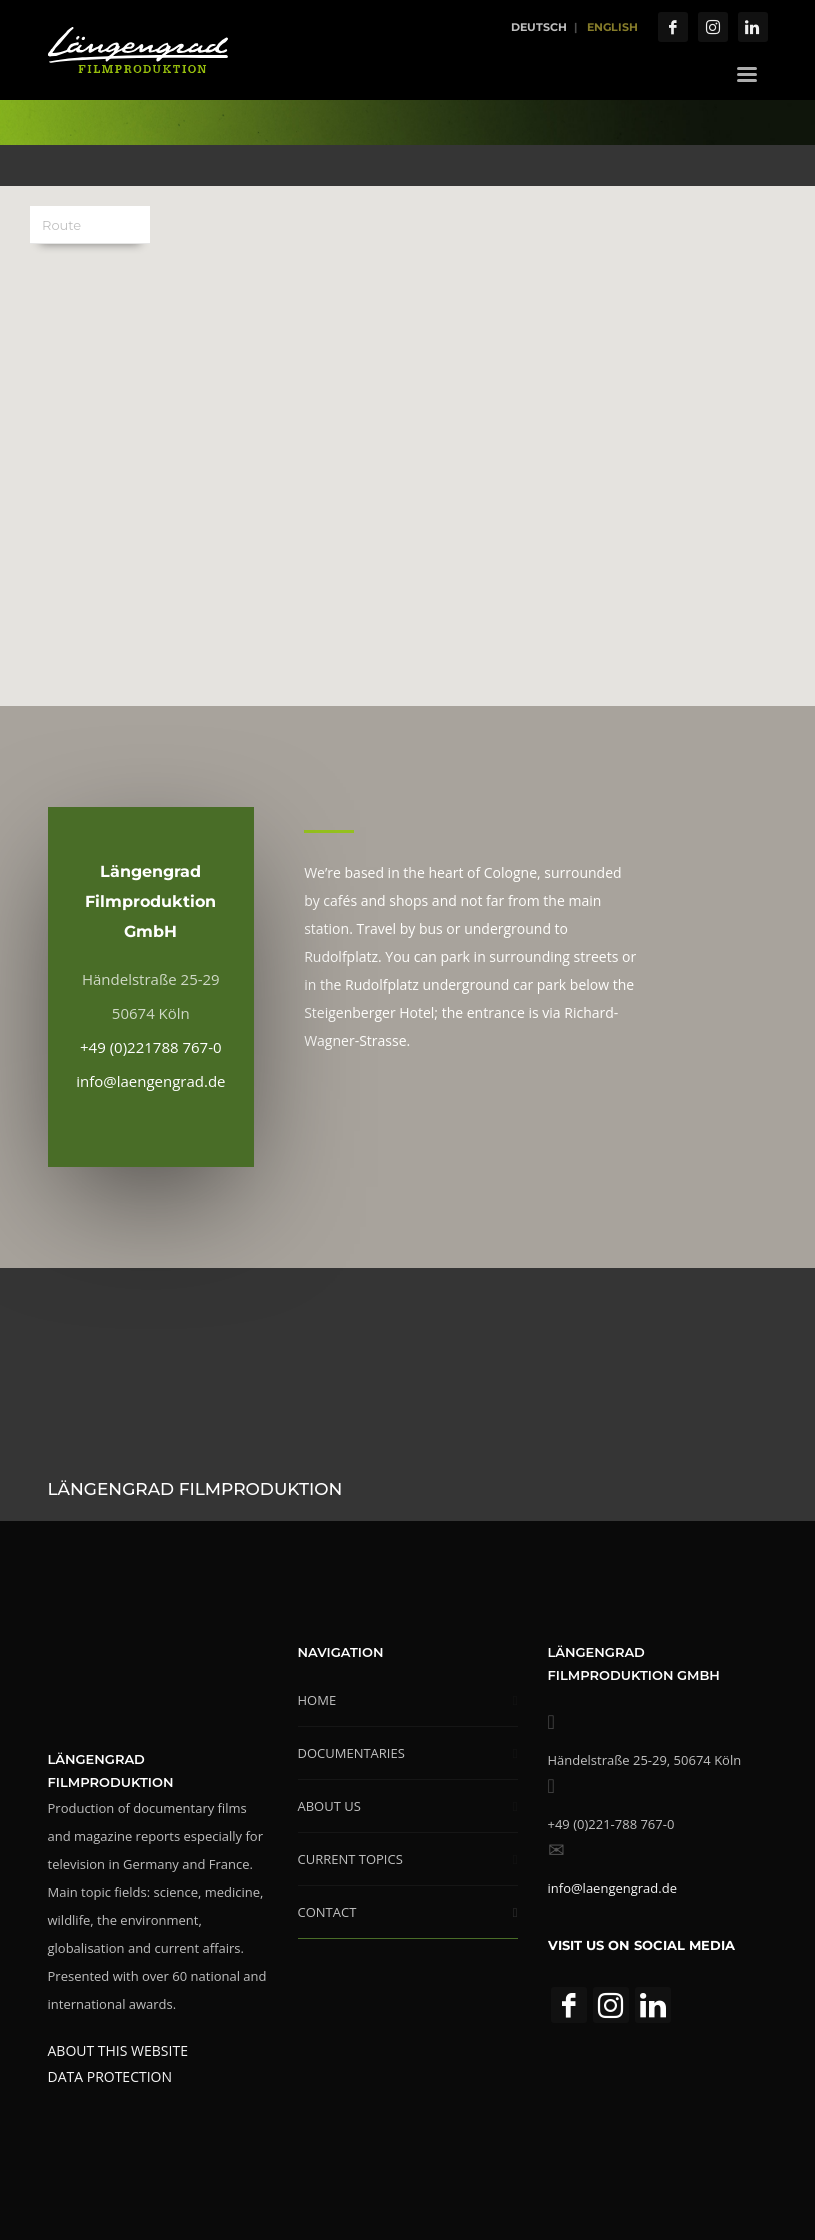 The image size is (815, 2240). I want to click on info@laengengrad.de, so click(150, 1081).